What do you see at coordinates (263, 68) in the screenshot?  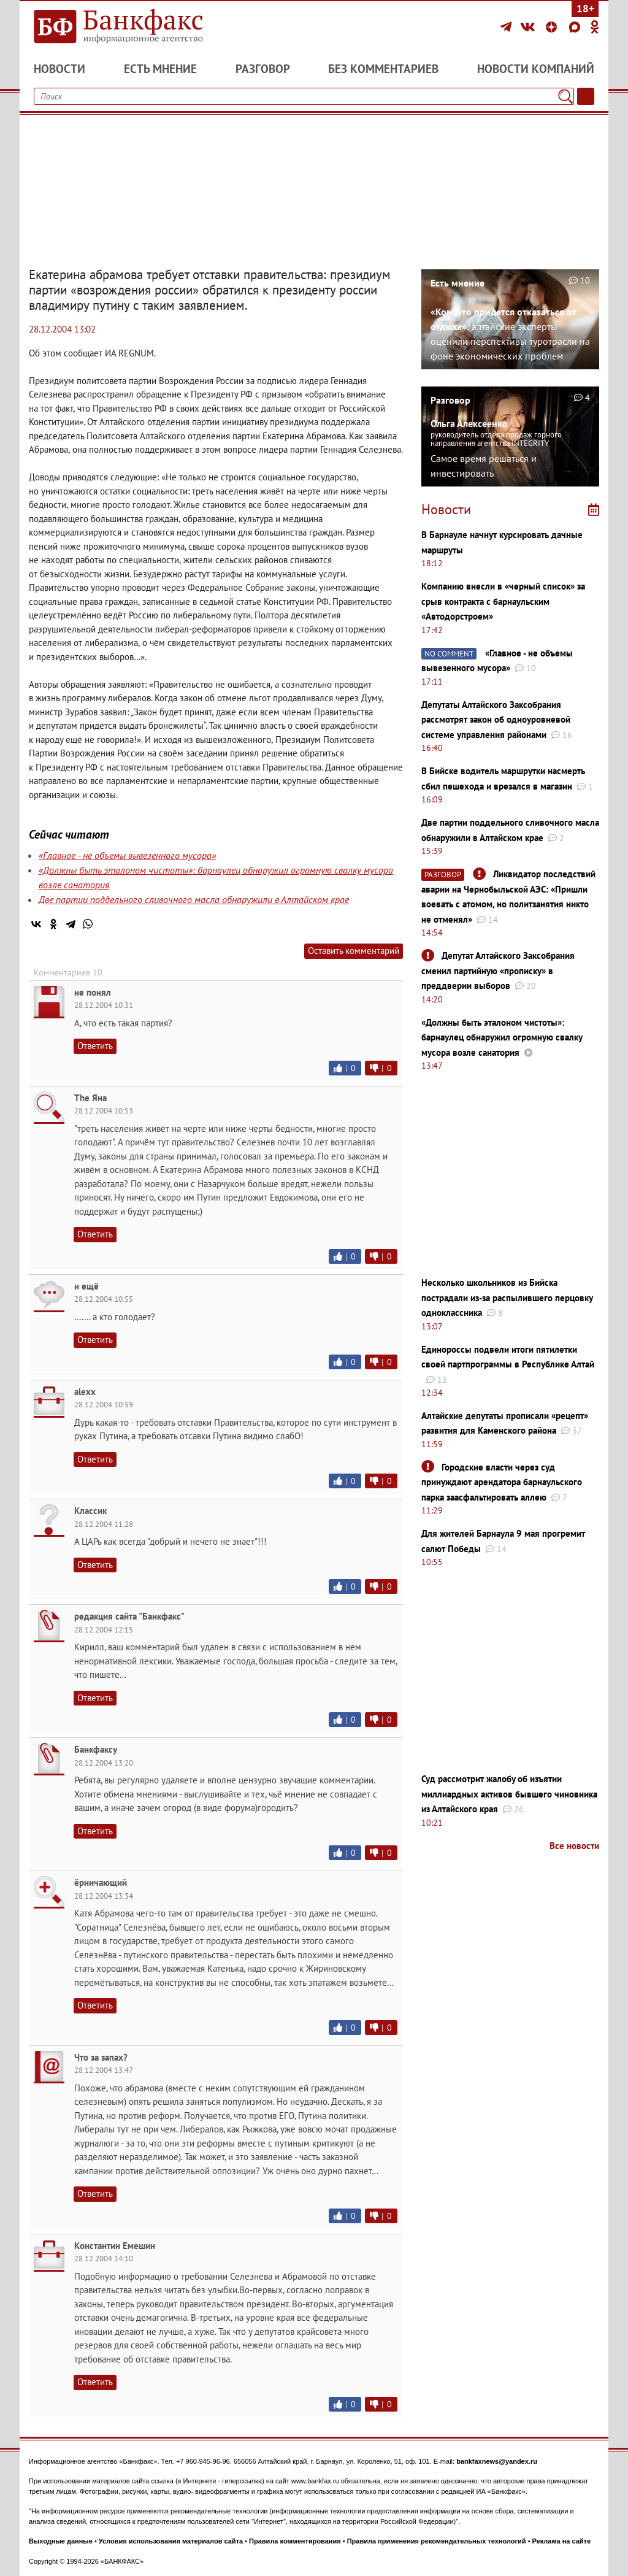 I see `Разговор` at bounding box center [263, 68].